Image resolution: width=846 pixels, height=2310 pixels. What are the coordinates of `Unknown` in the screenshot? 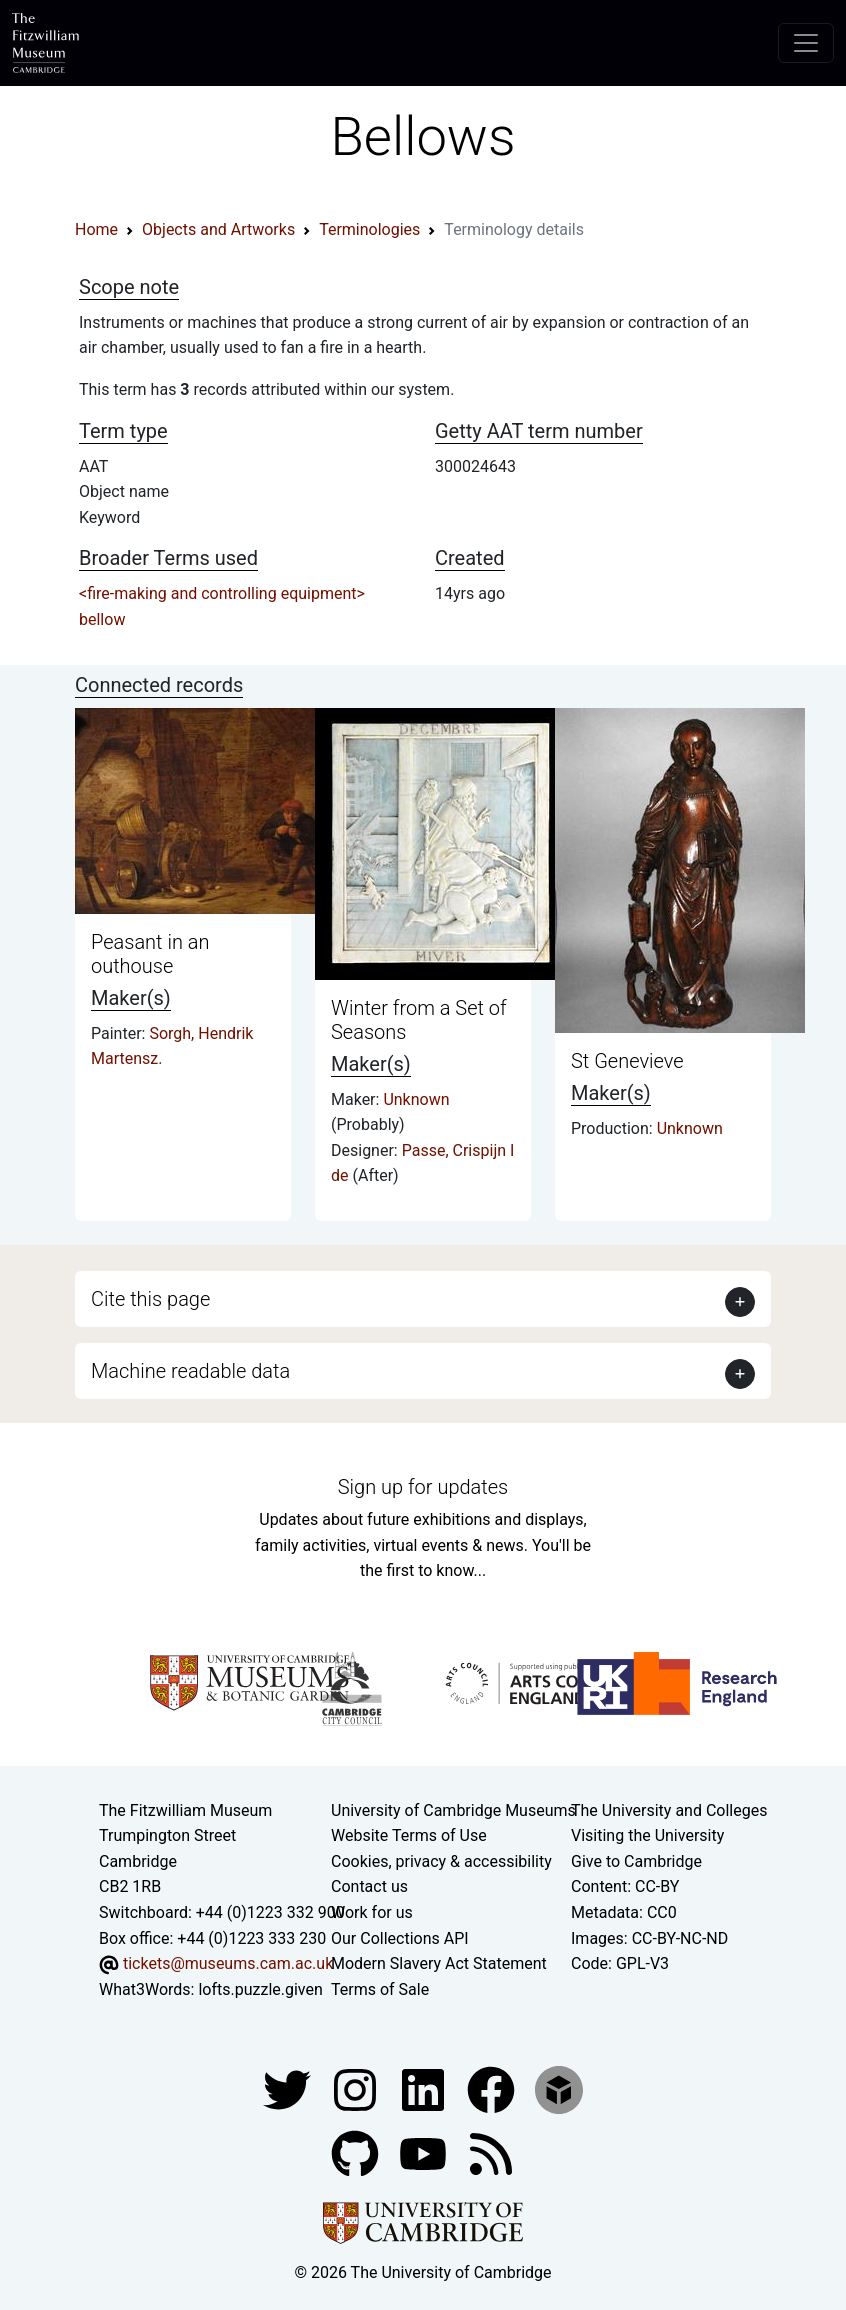 It's located at (416, 1099).